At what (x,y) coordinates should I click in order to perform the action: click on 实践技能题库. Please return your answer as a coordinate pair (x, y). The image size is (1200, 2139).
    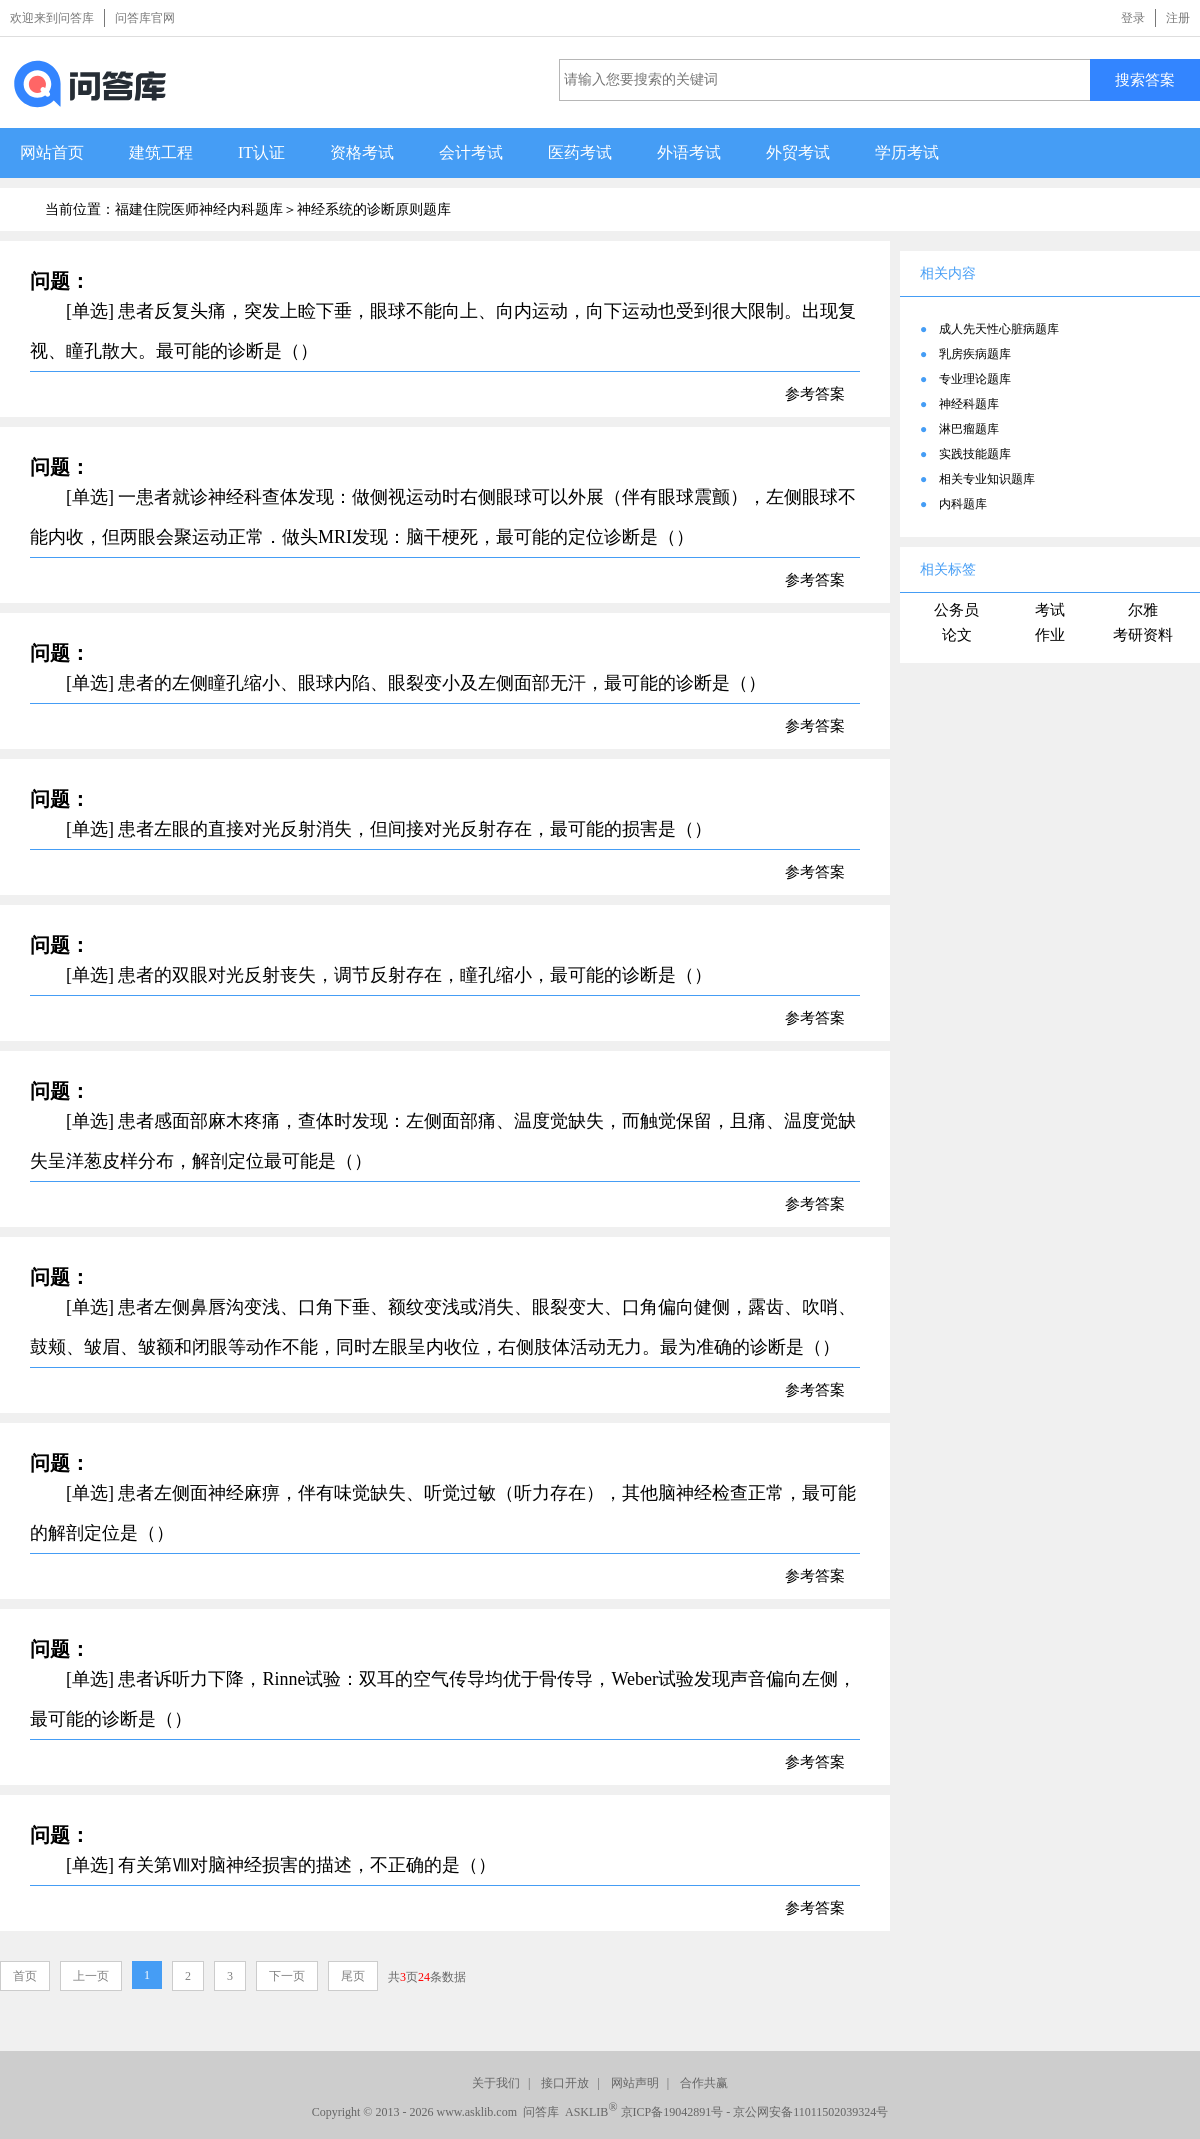
    Looking at the image, I should click on (975, 454).